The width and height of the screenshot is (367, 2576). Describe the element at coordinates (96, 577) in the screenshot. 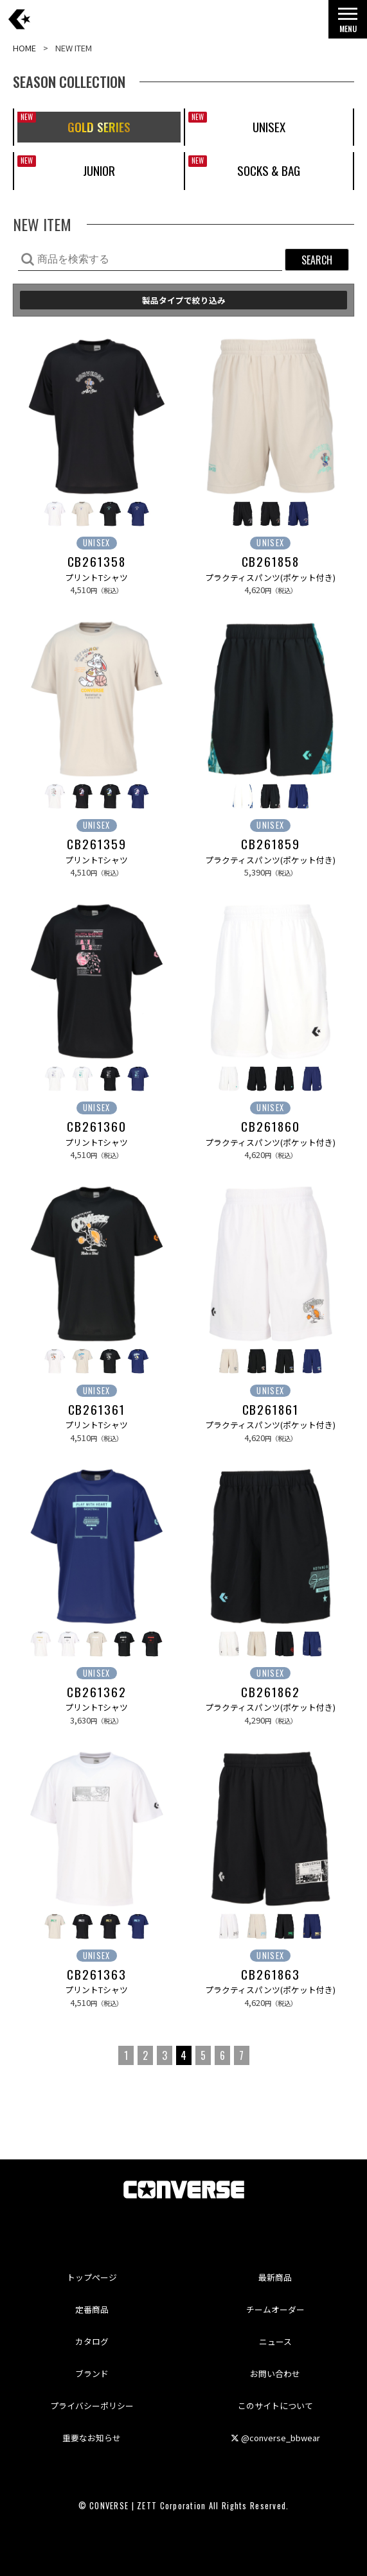

I see `プリントTシャツ` at that location.